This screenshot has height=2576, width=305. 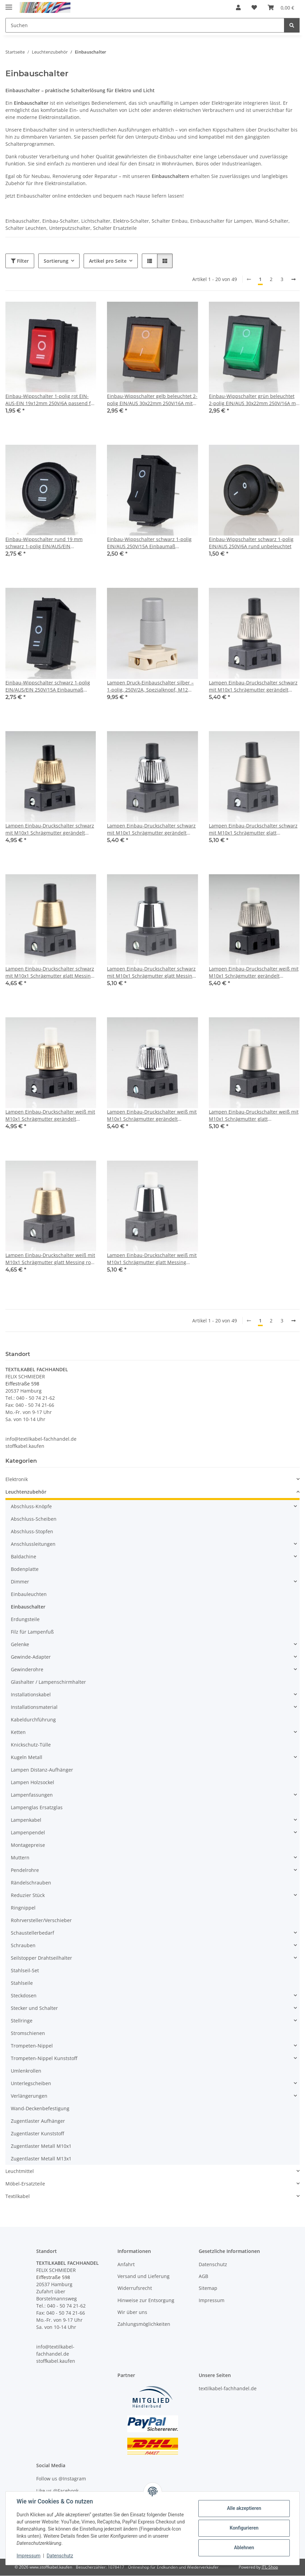 What do you see at coordinates (253, 686) in the screenshot?
I see `Lampen Einbau-Druckschalter schwarz mit M10x1 Schrägmutter gerändelt Edelstahloptik 250V/2A 1-polig` at bounding box center [253, 686].